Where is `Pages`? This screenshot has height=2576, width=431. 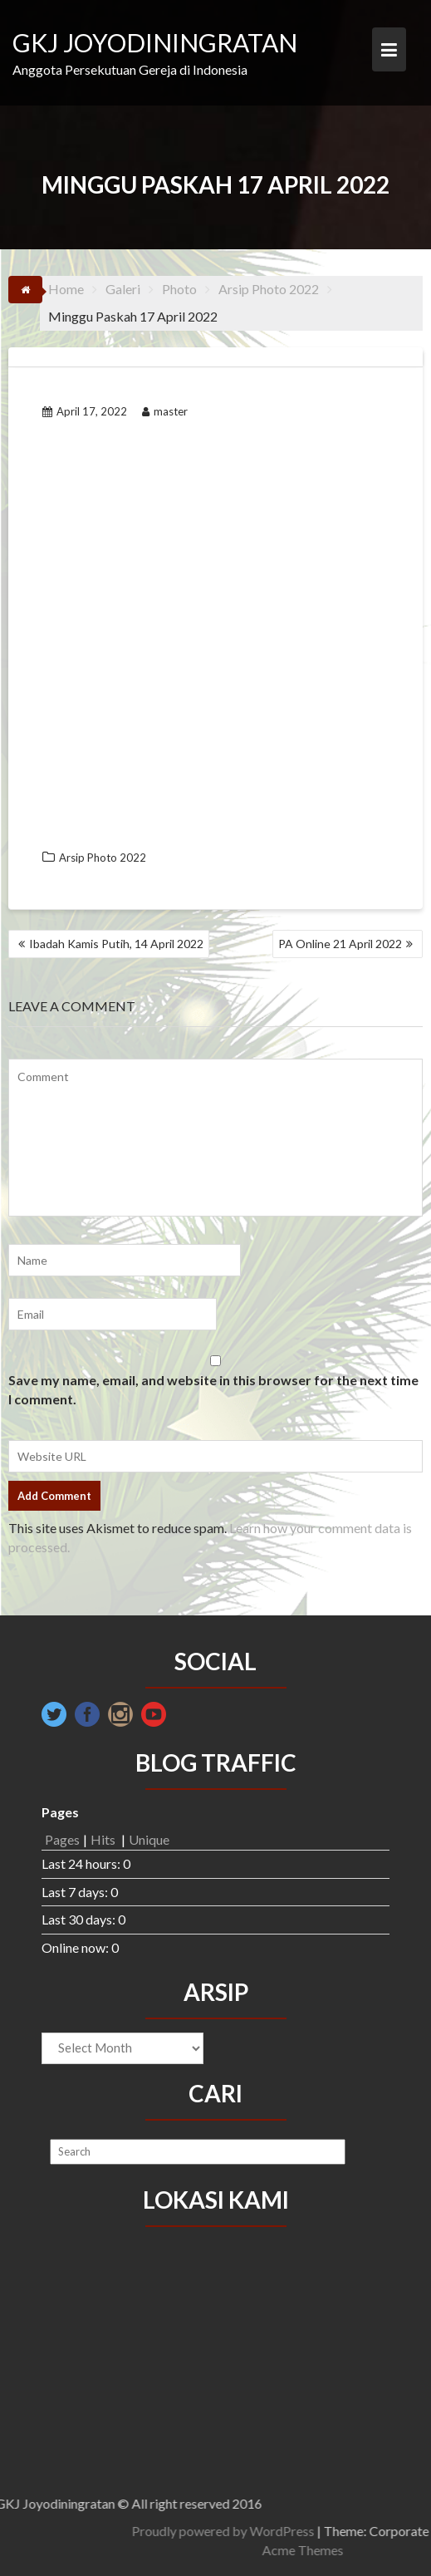 Pages is located at coordinates (62, 1839).